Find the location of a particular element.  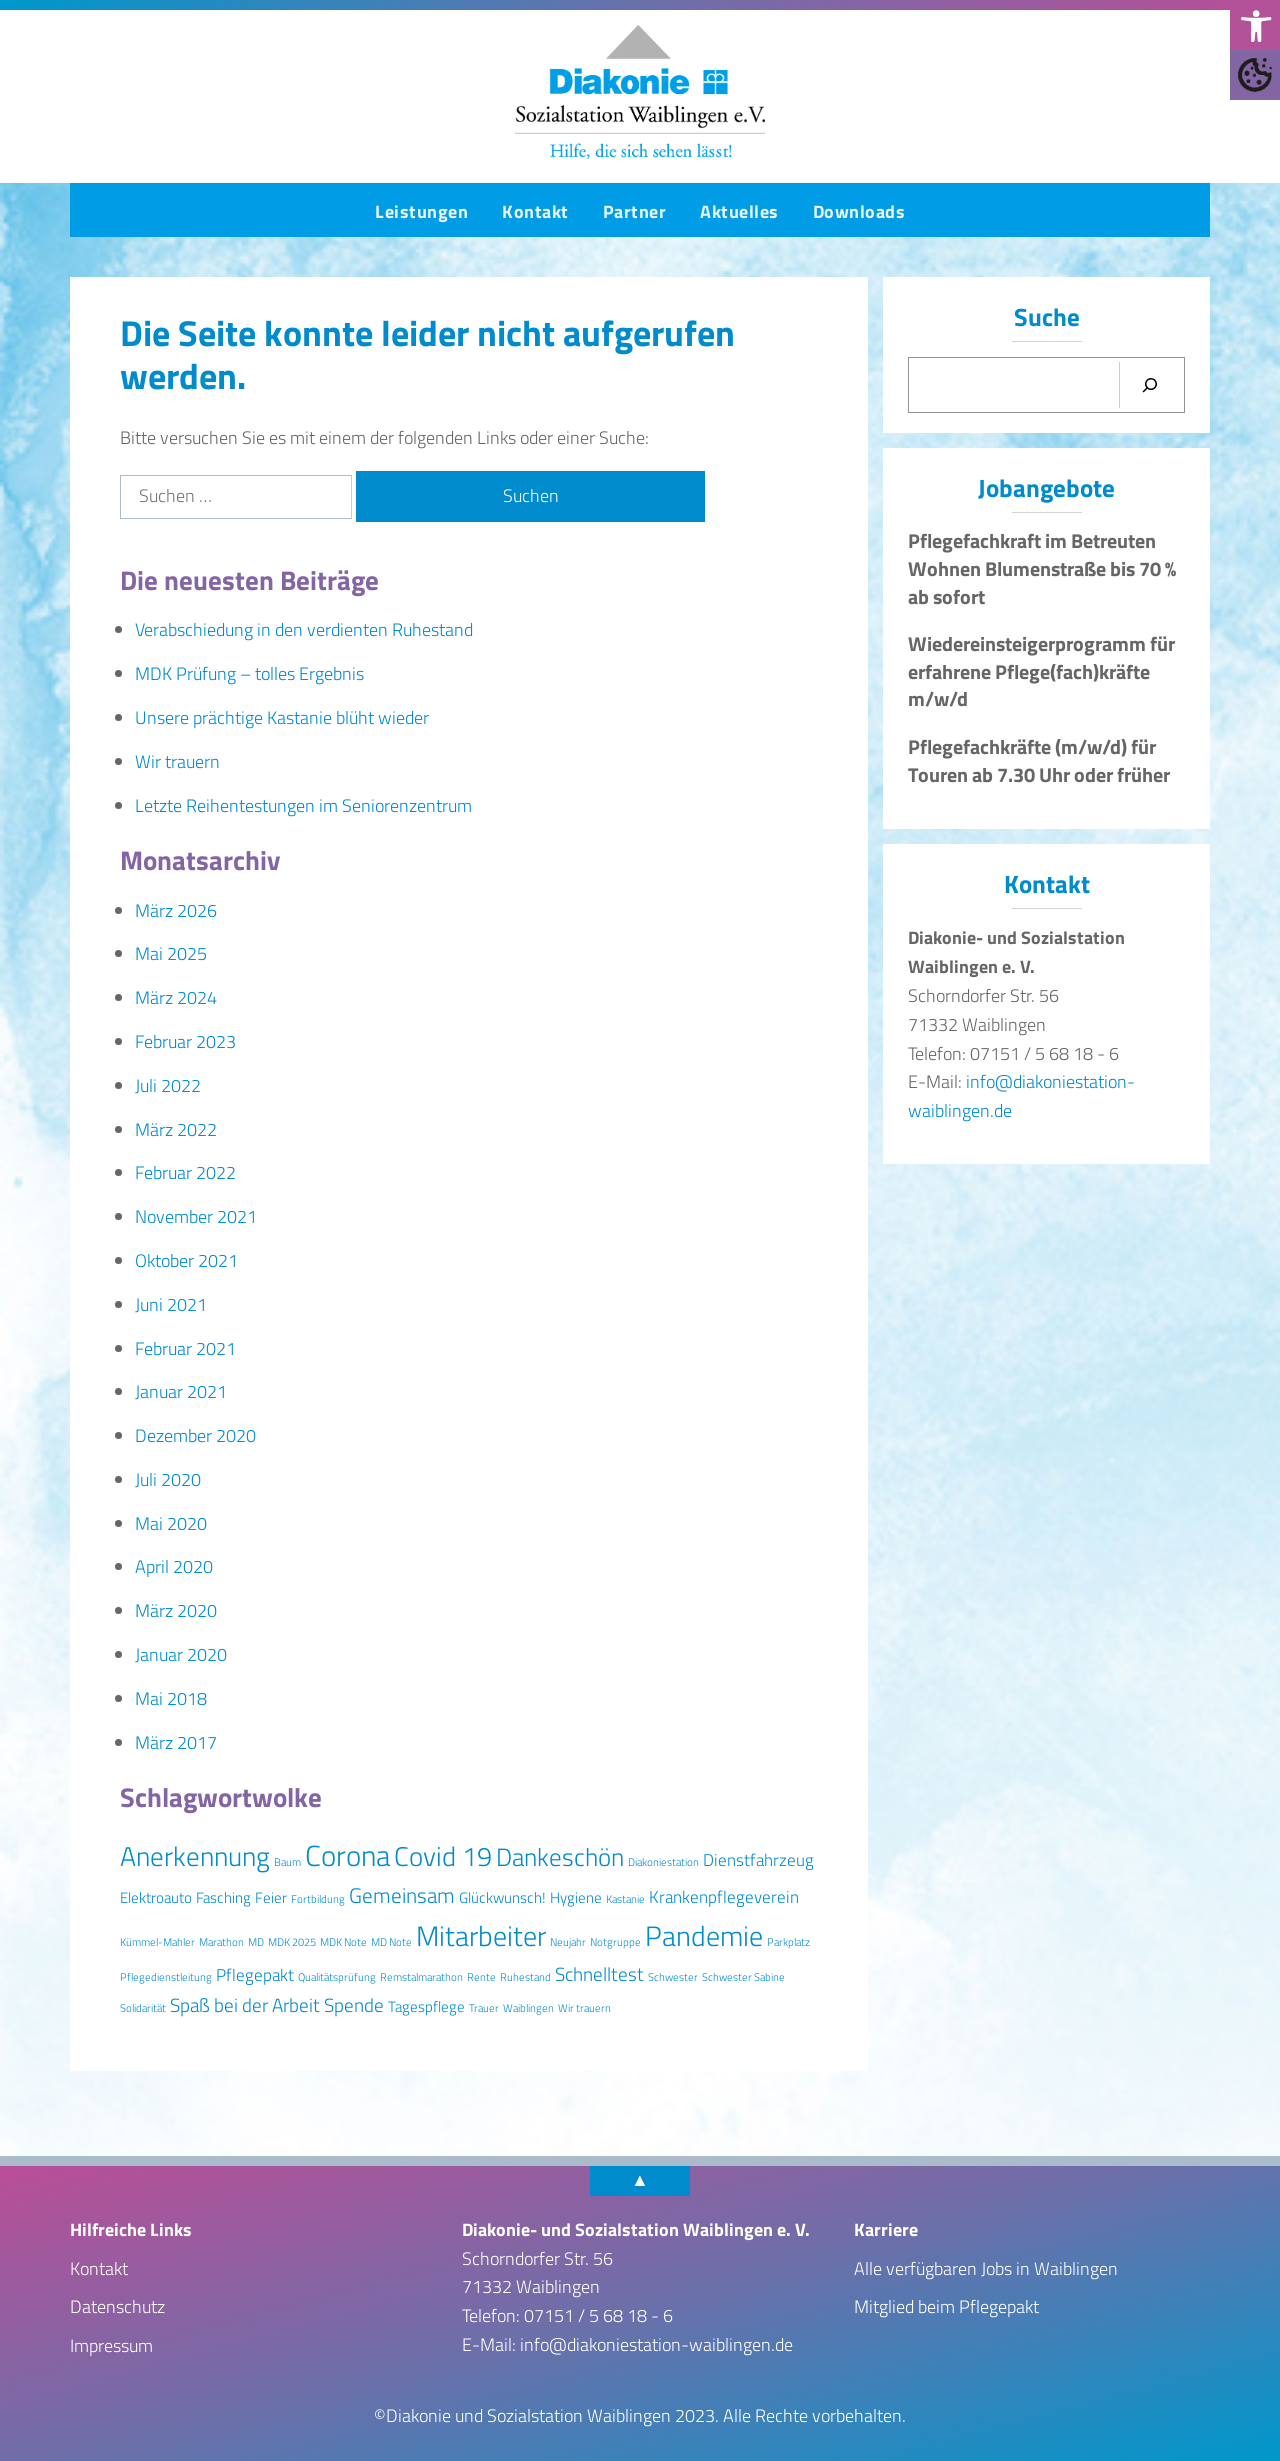

April 2020 is located at coordinates (174, 1566).